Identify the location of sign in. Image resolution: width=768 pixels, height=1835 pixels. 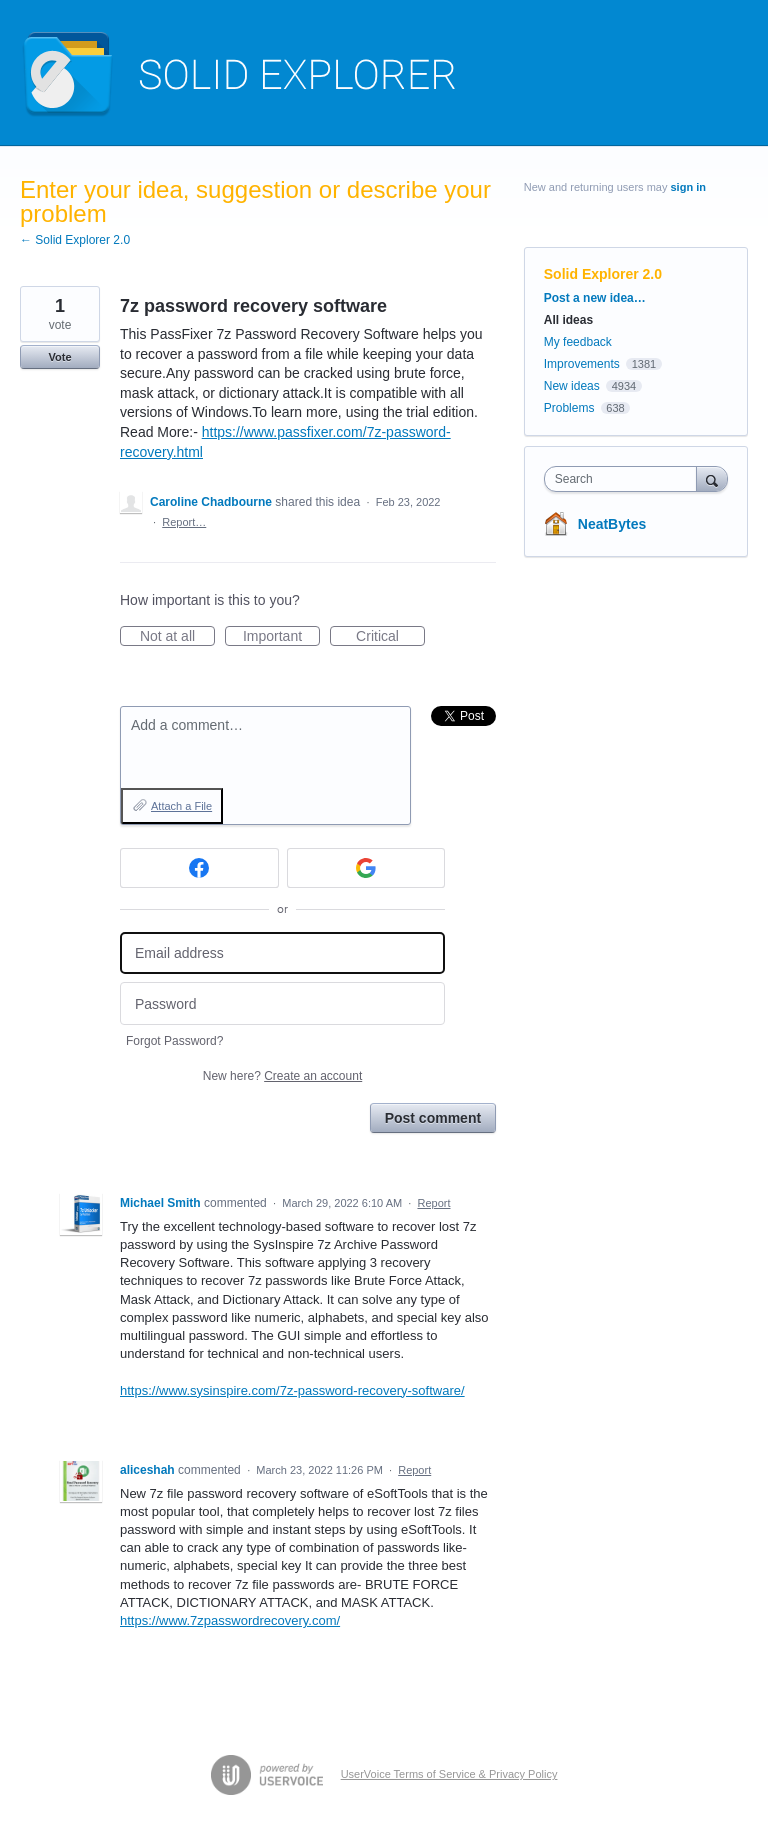
(688, 187).